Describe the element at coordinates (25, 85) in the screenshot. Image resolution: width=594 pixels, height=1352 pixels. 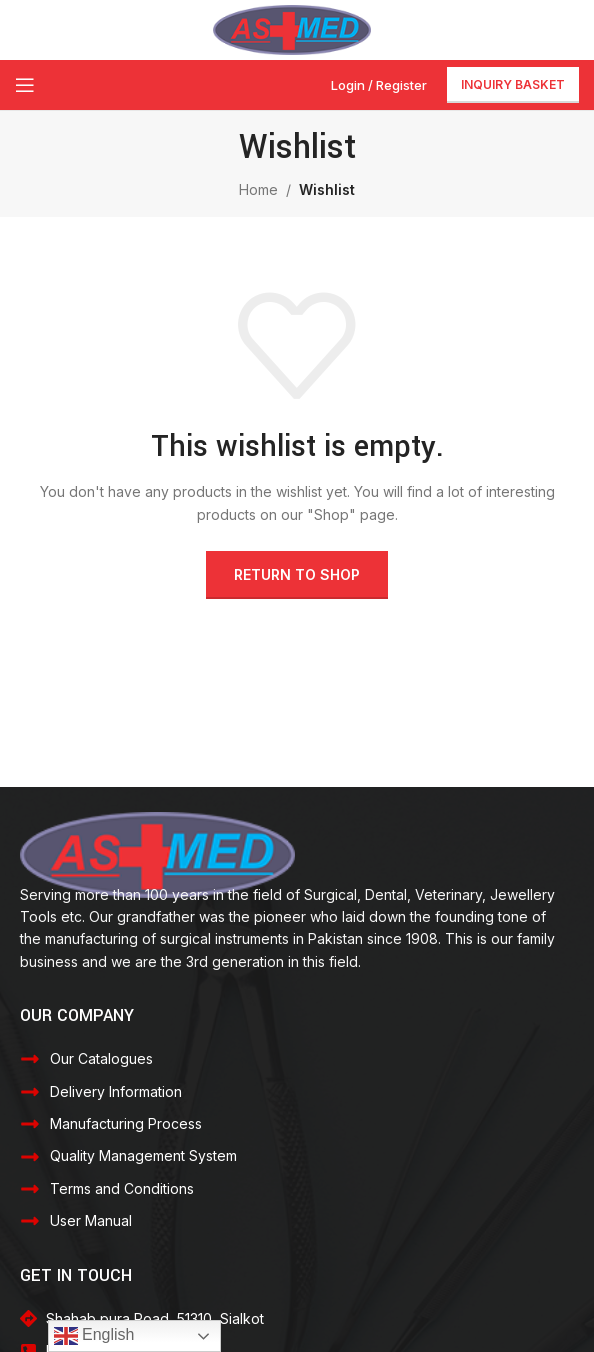
I see `[Open mobile menu]` at that location.